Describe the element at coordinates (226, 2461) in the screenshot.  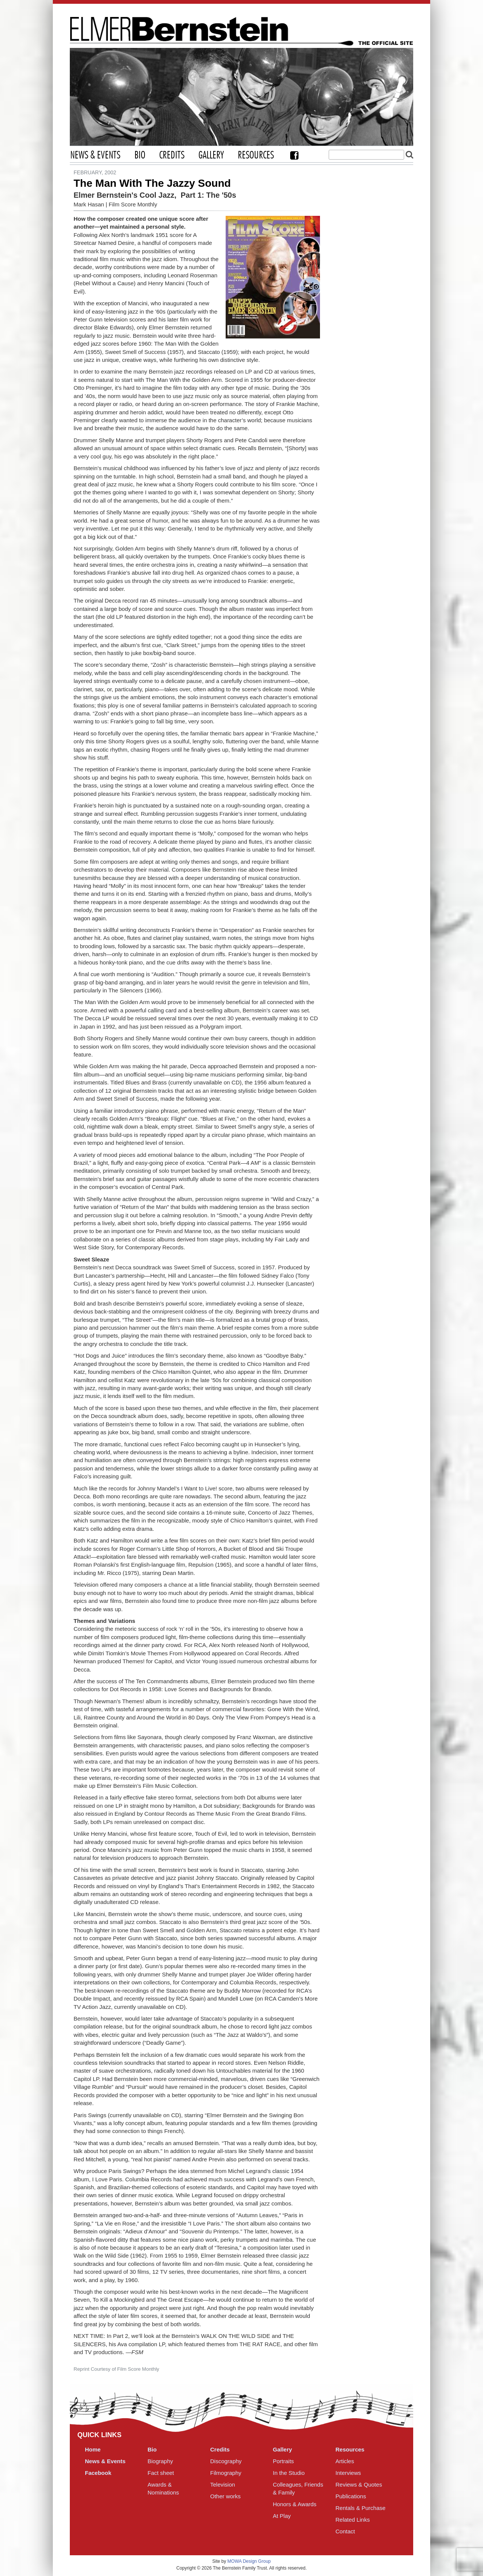
I see `Discography` at that location.